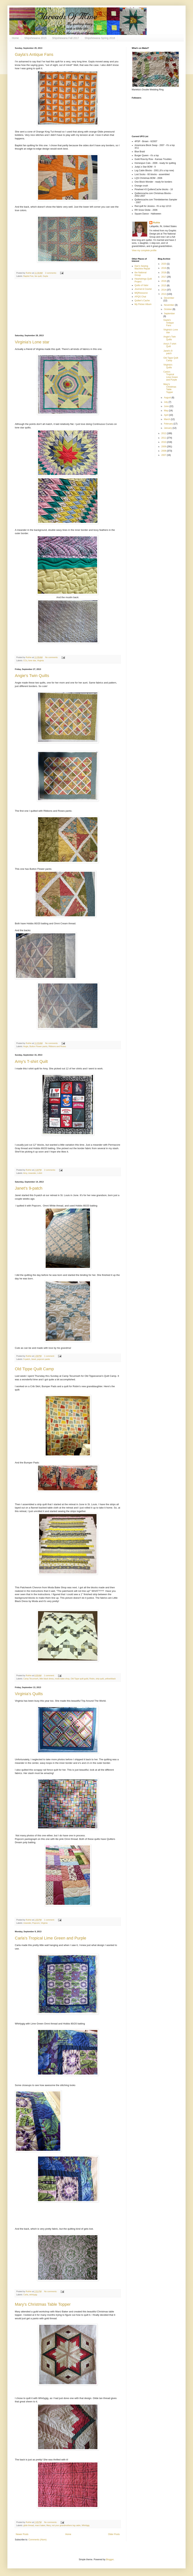 Image resolution: width=193 pixels, height=2576 pixels. What do you see at coordinates (65, 38) in the screenshot?
I see `Shipshewana Fall 2017` at bounding box center [65, 38].